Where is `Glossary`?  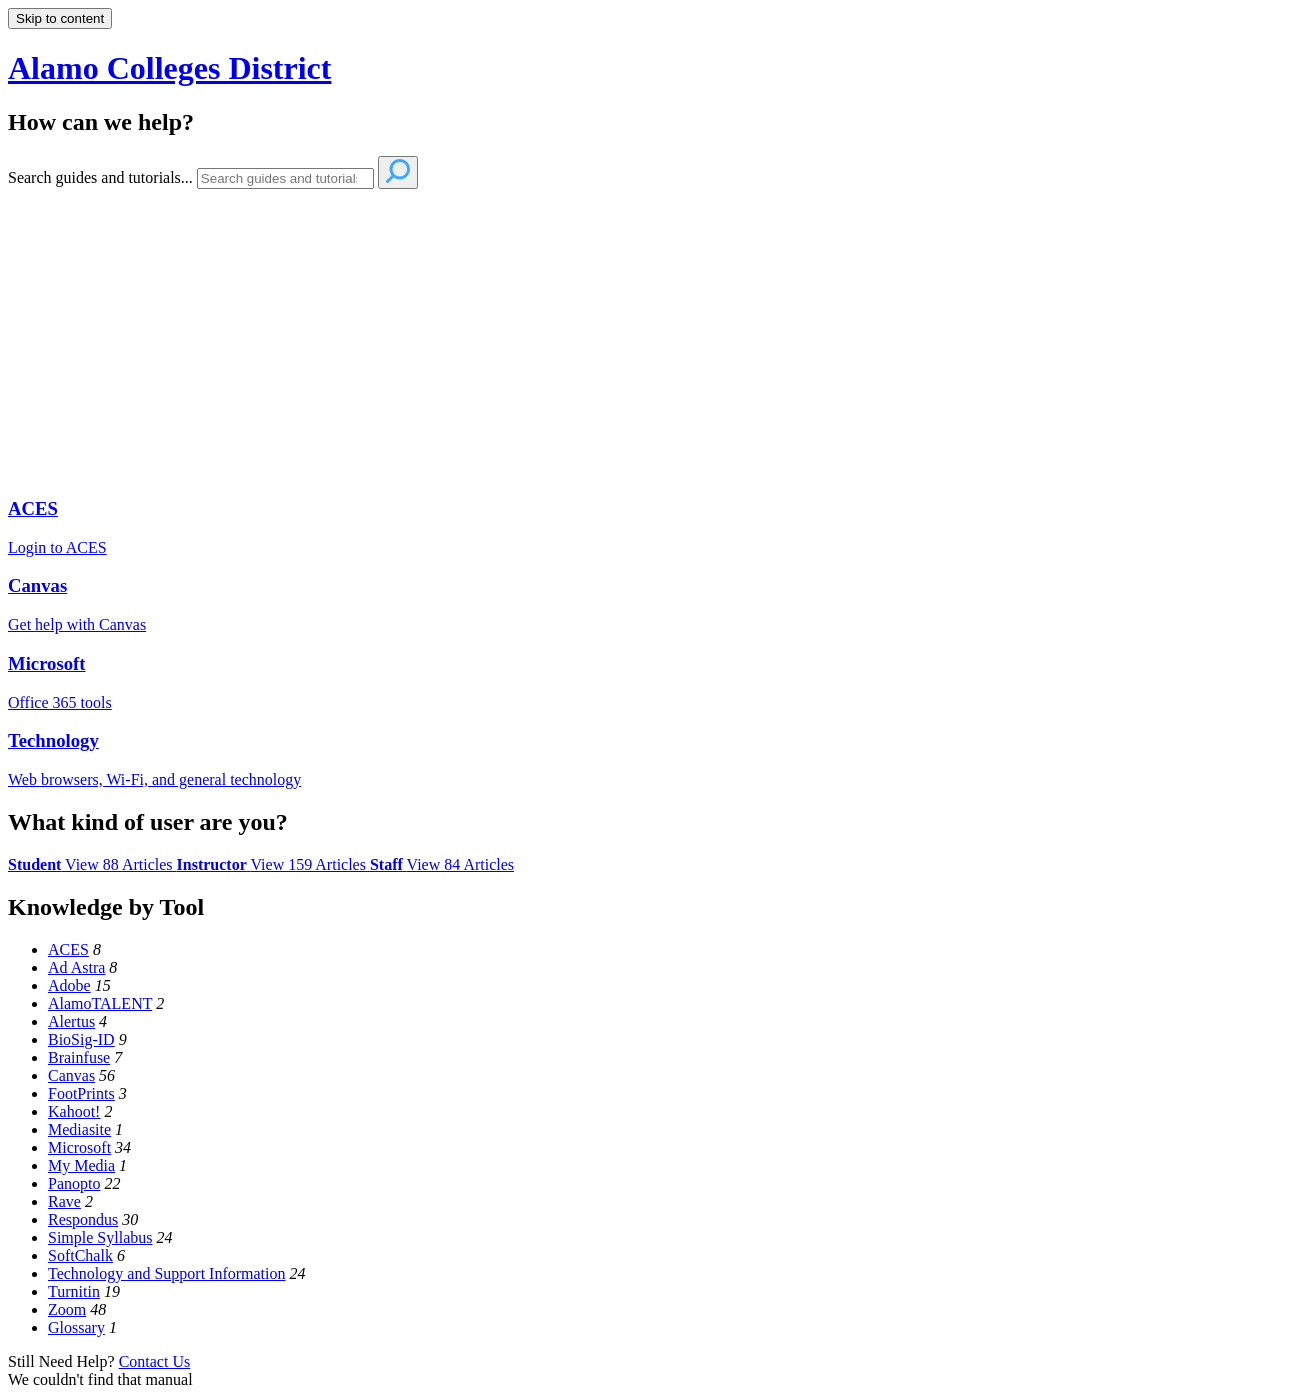
Glossary is located at coordinates (76, 1327).